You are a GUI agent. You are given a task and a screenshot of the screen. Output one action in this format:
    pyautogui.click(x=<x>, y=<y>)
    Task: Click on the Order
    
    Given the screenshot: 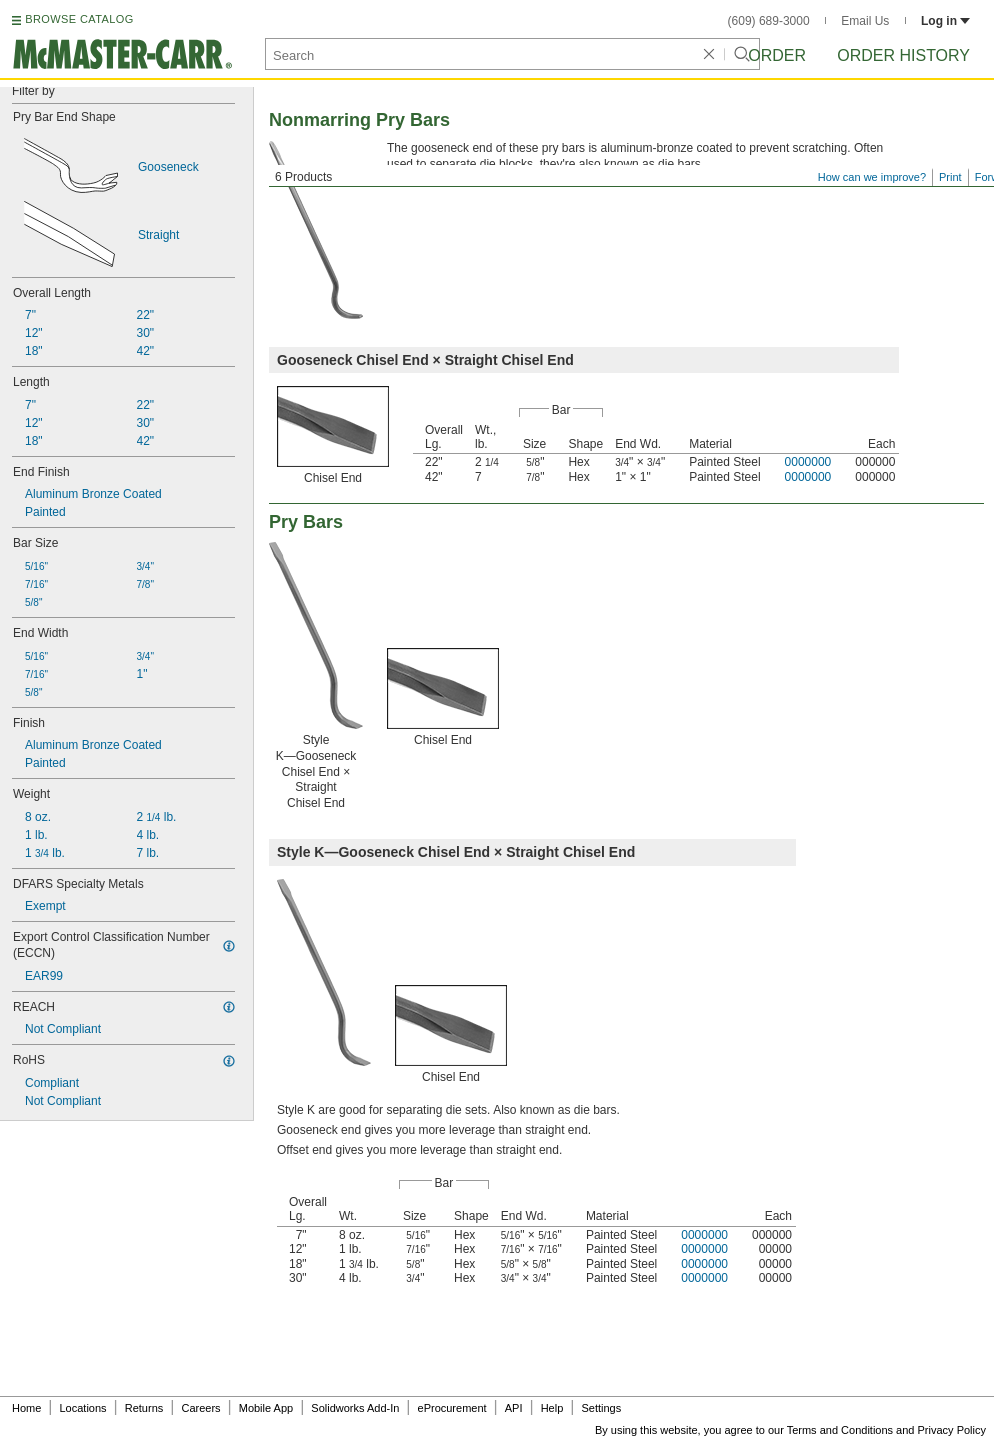 What is the action you would take?
    pyautogui.click(x=777, y=55)
    